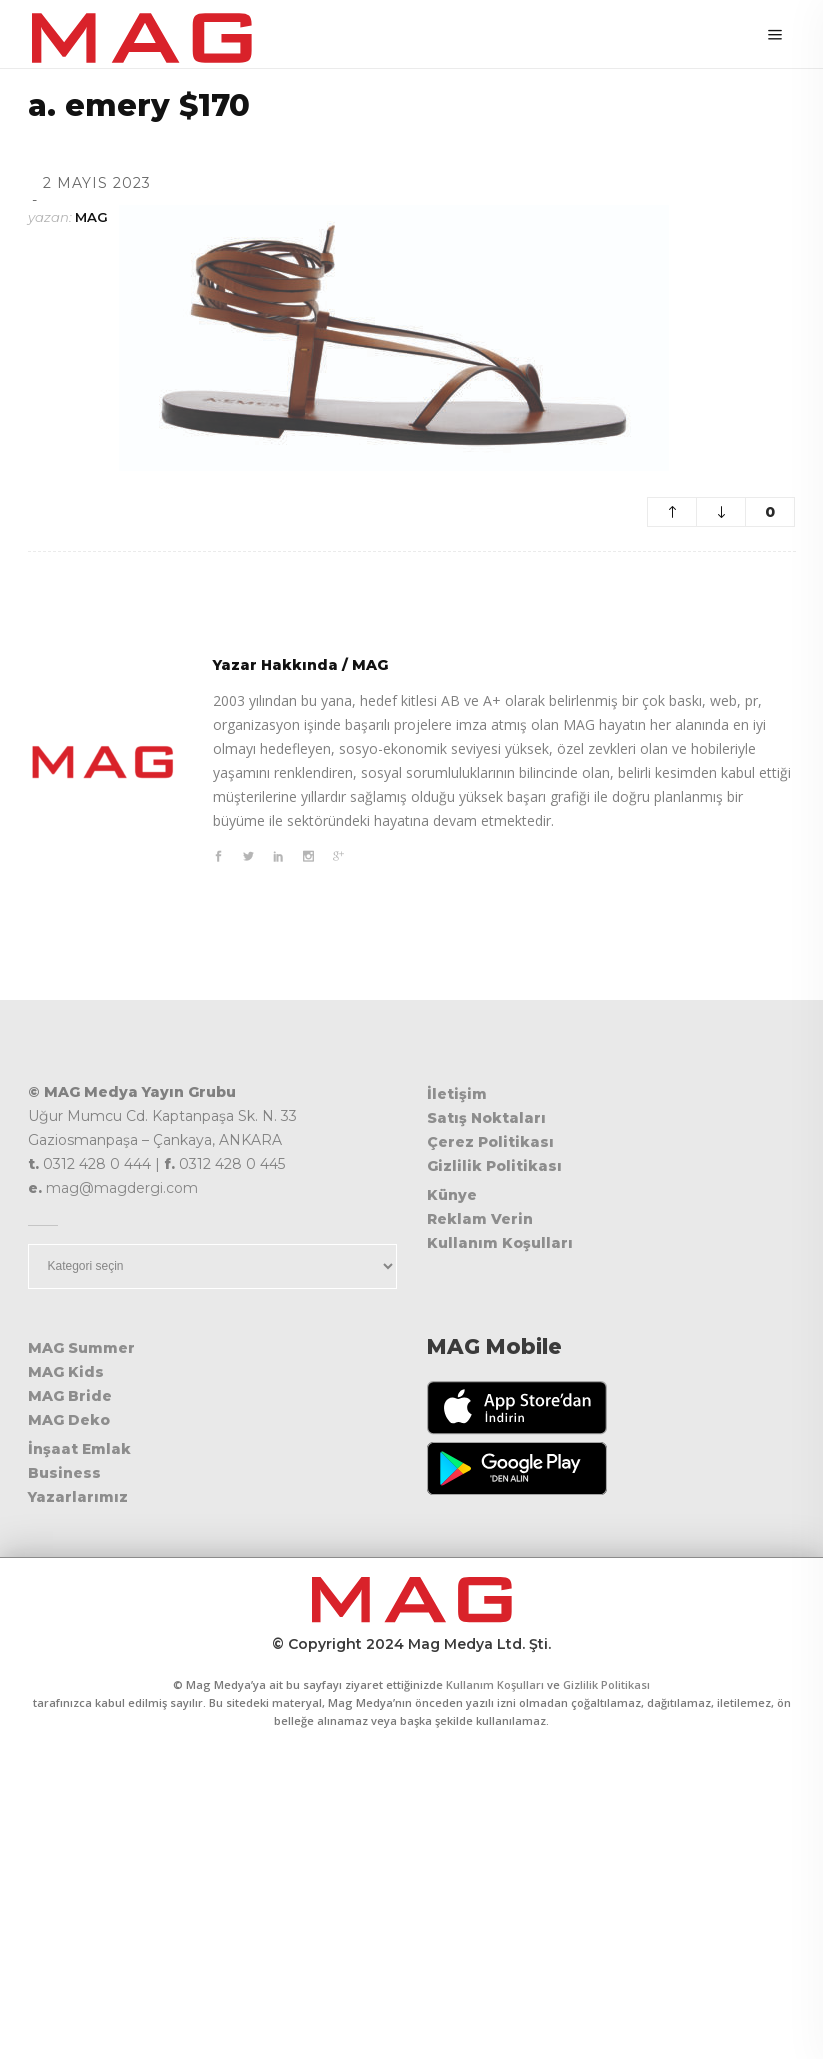 This screenshot has height=2059, width=823. Describe the element at coordinates (64, 1473) in the screenshot. I see `Business` at that location.